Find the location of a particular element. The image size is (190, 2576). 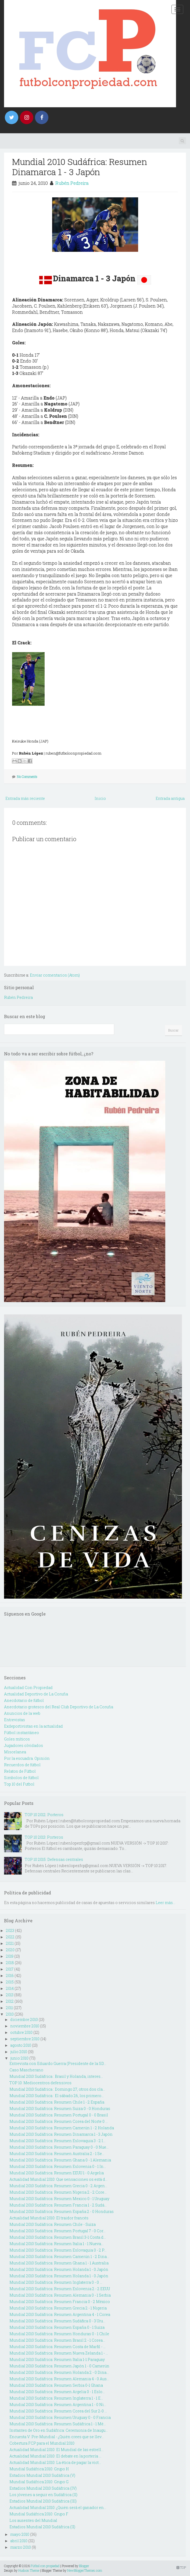

Exdeportivistas en la actualidad is located at coordinates (33, 1726).